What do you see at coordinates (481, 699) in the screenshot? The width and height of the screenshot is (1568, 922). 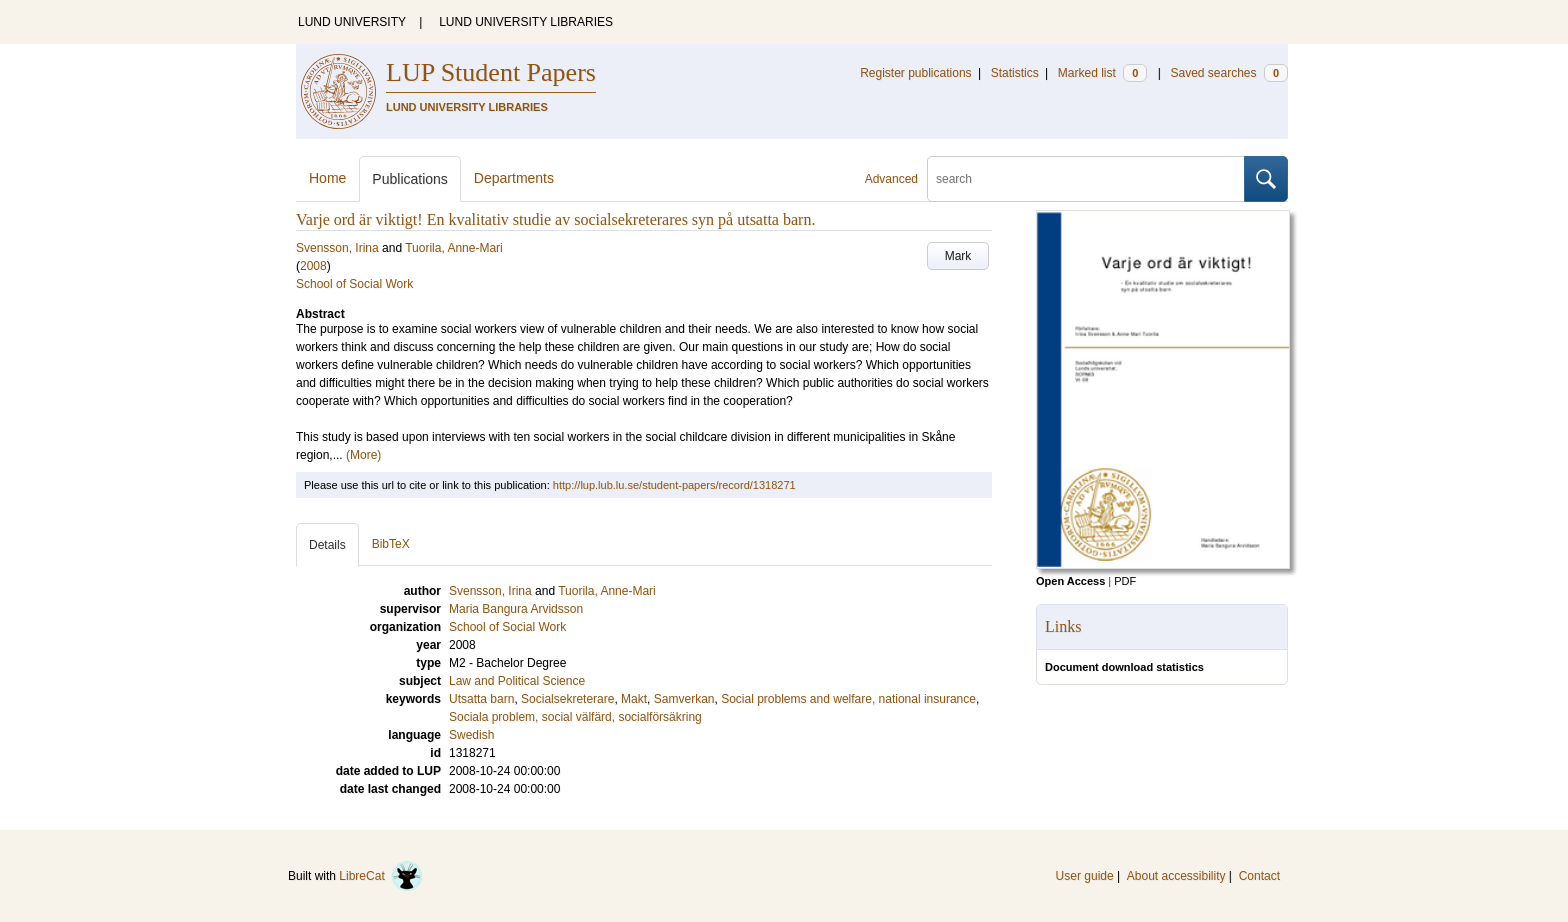 I see `Utsatta barn` at bounding box center [481, 699].